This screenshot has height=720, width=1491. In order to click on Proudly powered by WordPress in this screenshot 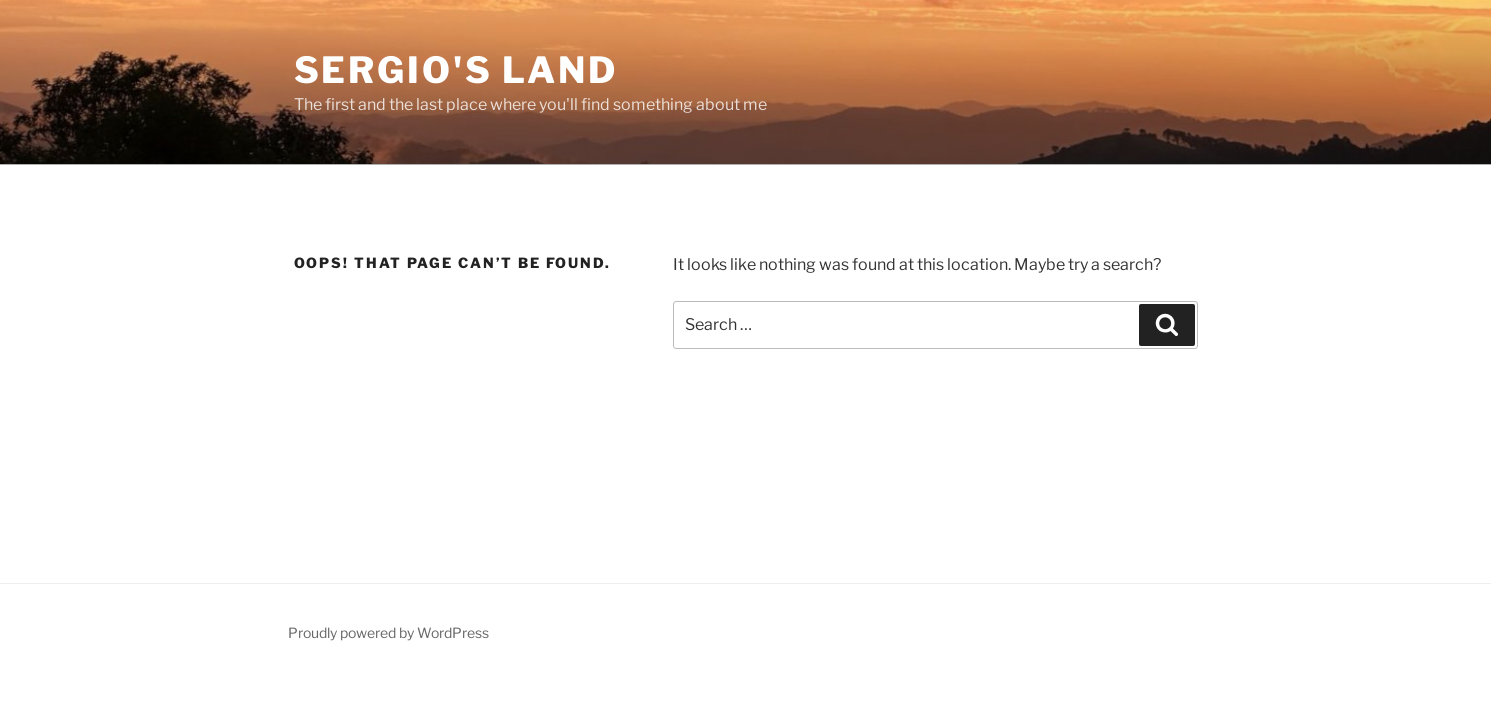, I will do `click(388, 632)`.